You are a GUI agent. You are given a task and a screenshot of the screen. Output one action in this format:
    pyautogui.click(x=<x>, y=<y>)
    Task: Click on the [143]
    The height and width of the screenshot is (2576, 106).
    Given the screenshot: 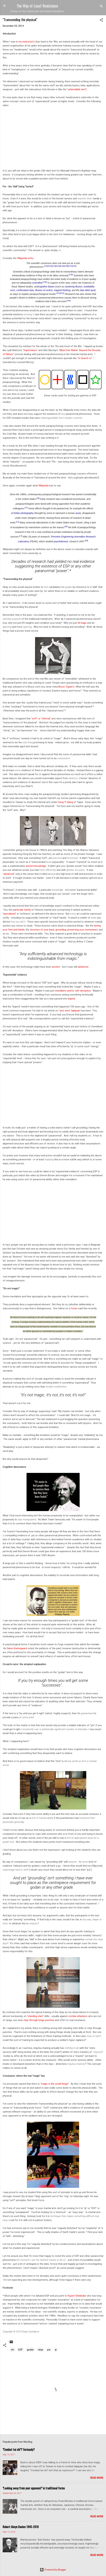 What is the action you would take?
    pyautogui.click(x=69, y=301)
    